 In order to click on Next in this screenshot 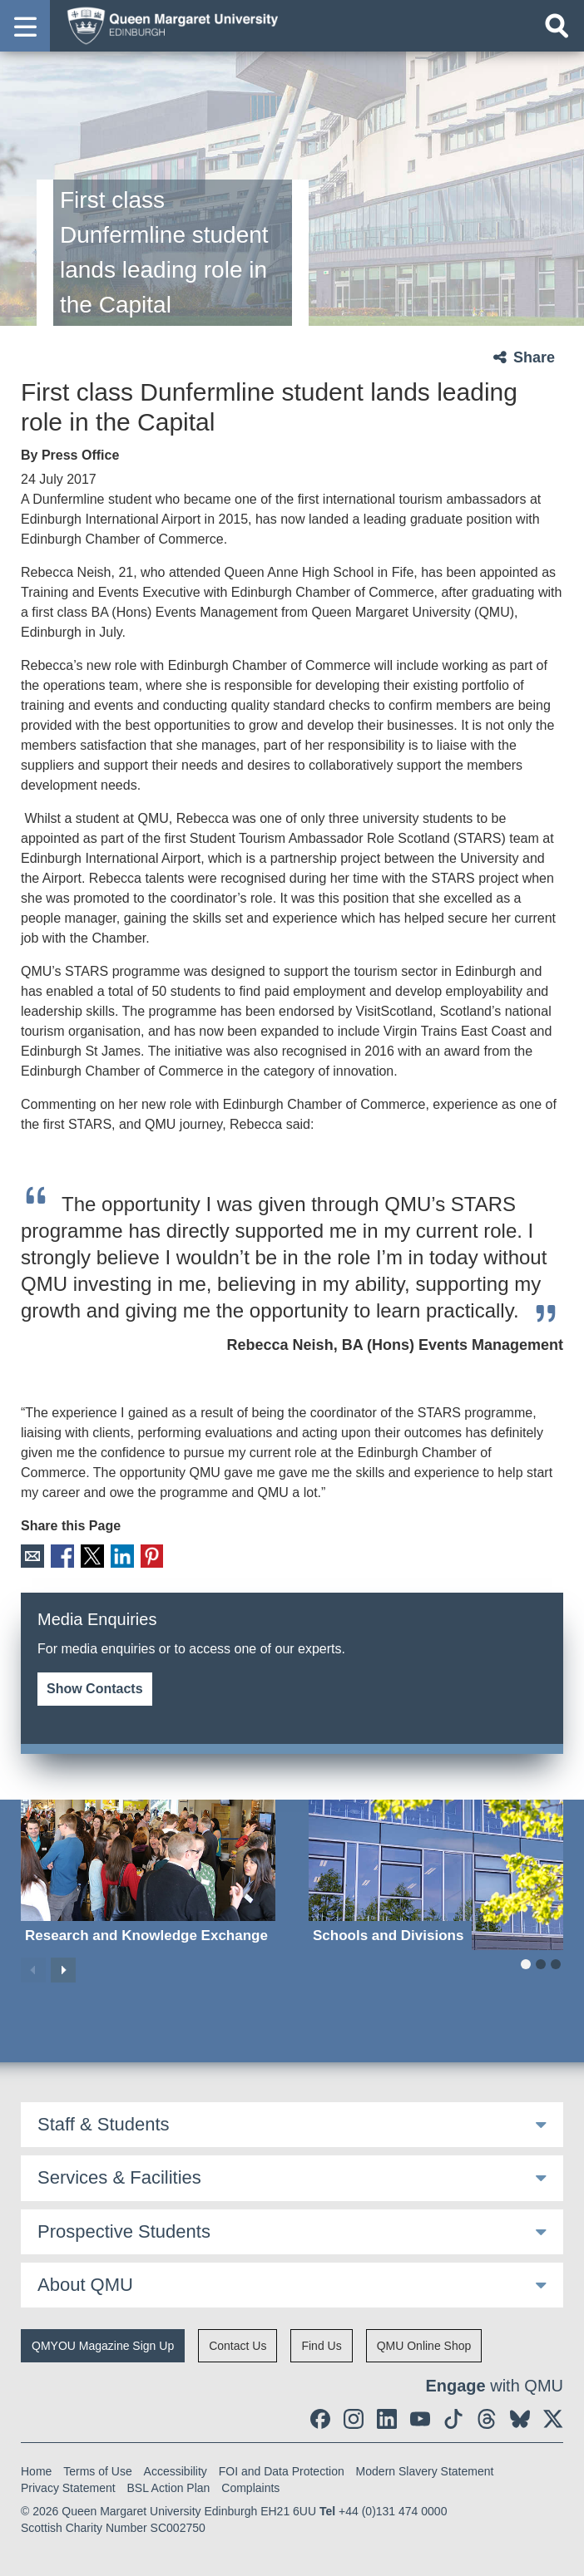, I will do `click(63, 1969)`.